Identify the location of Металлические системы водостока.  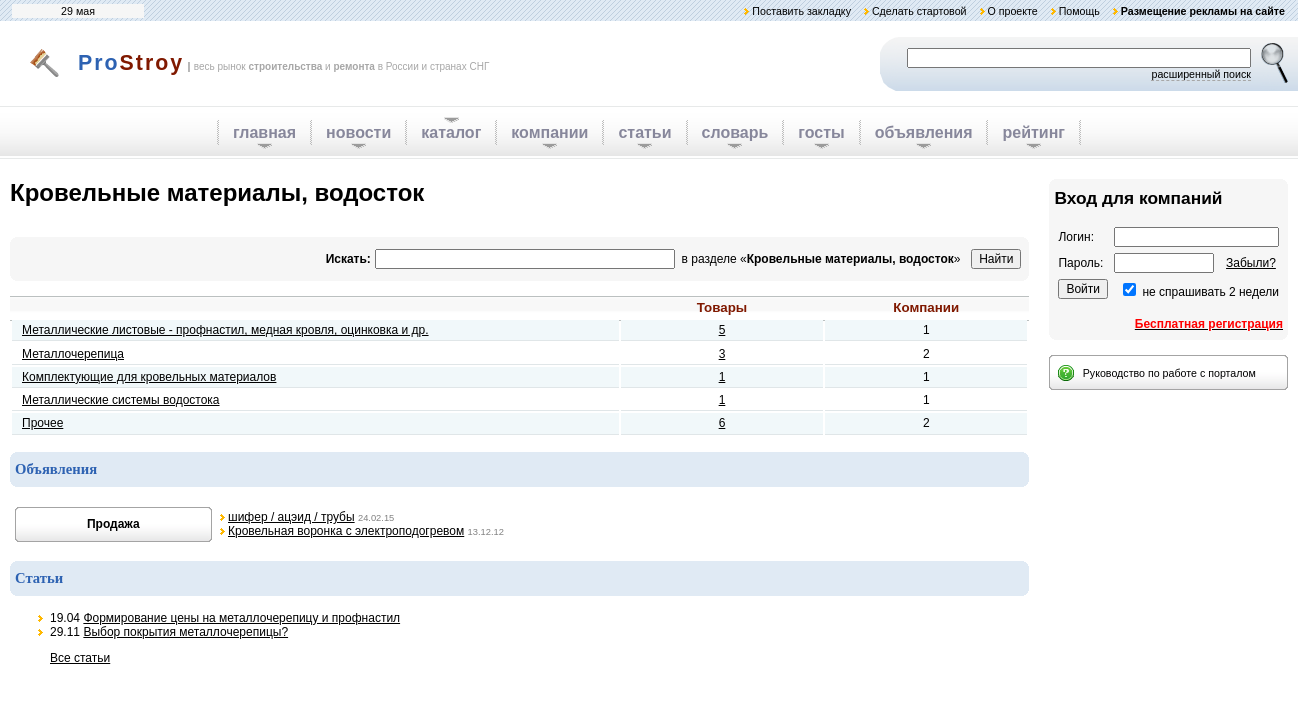
(121, 400).